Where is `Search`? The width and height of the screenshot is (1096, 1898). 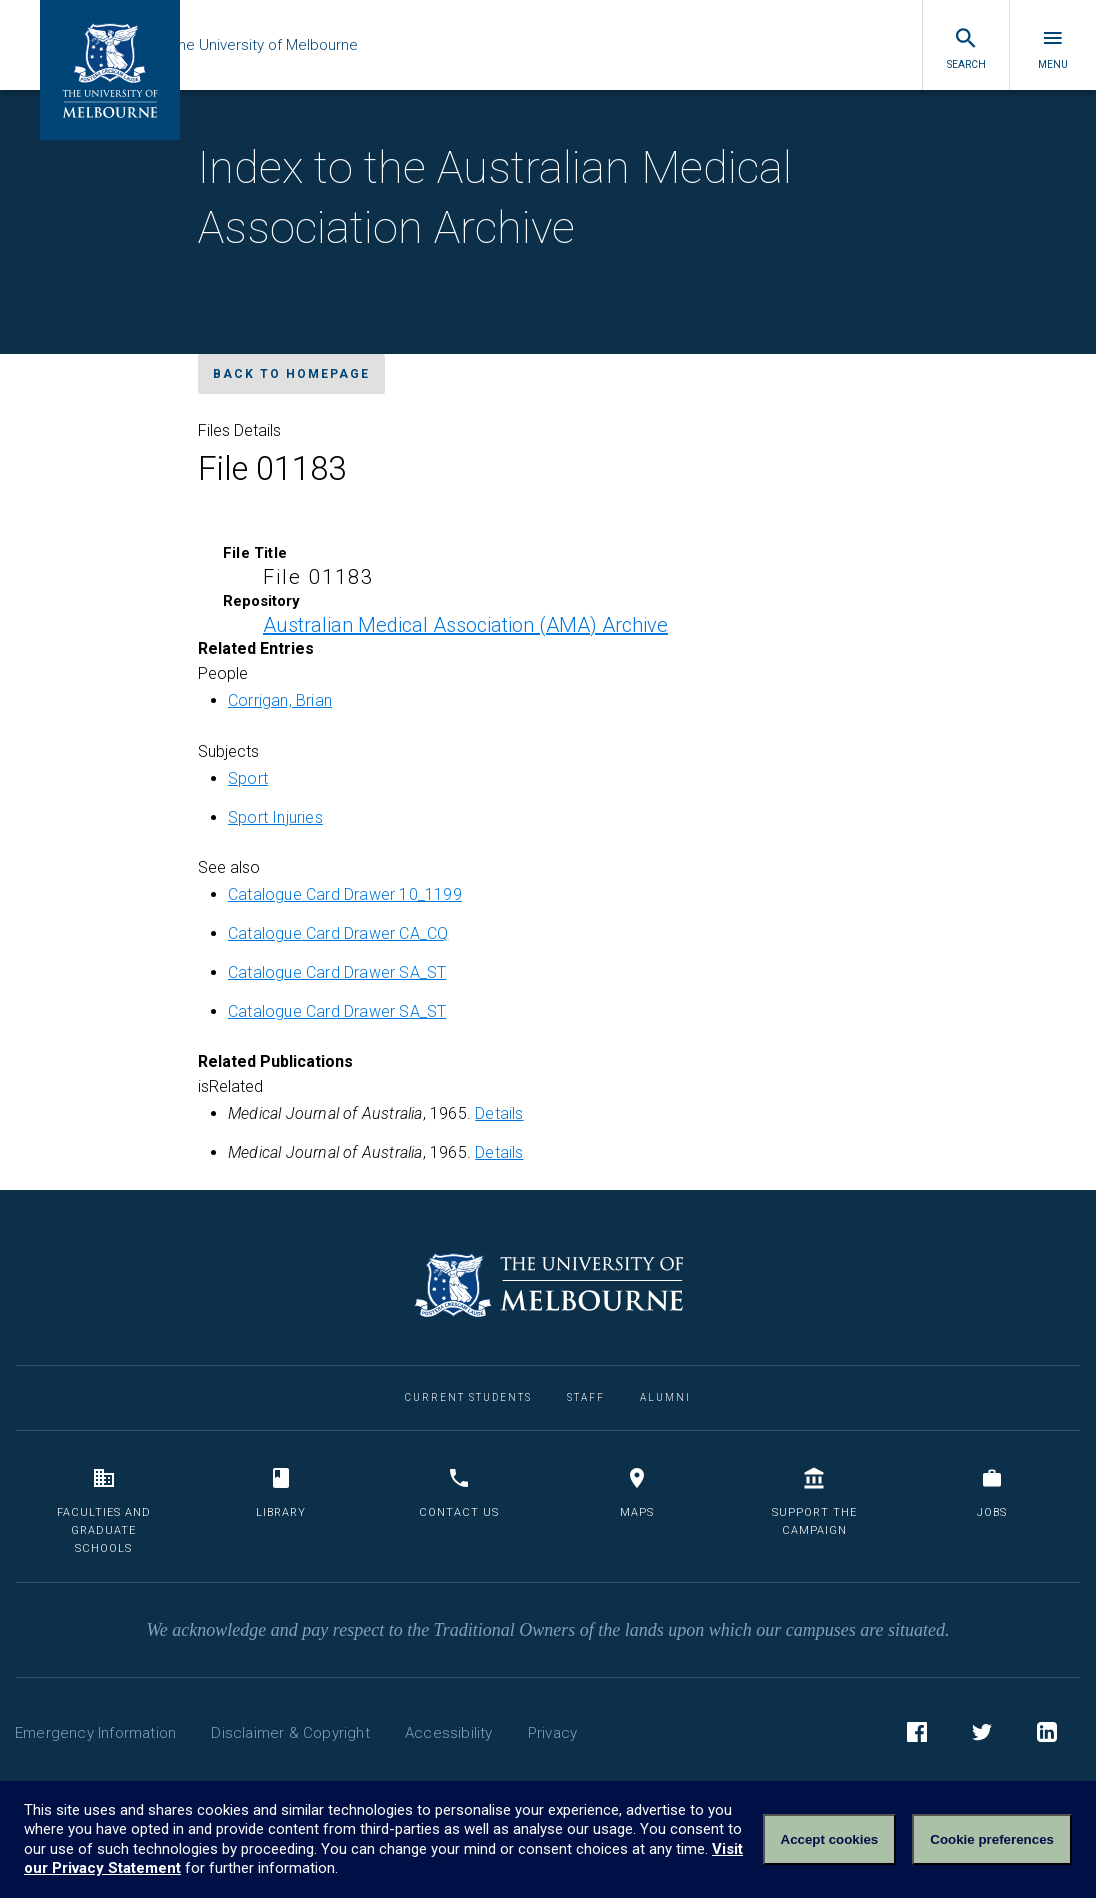 Search is located at coordinates (966, 48).